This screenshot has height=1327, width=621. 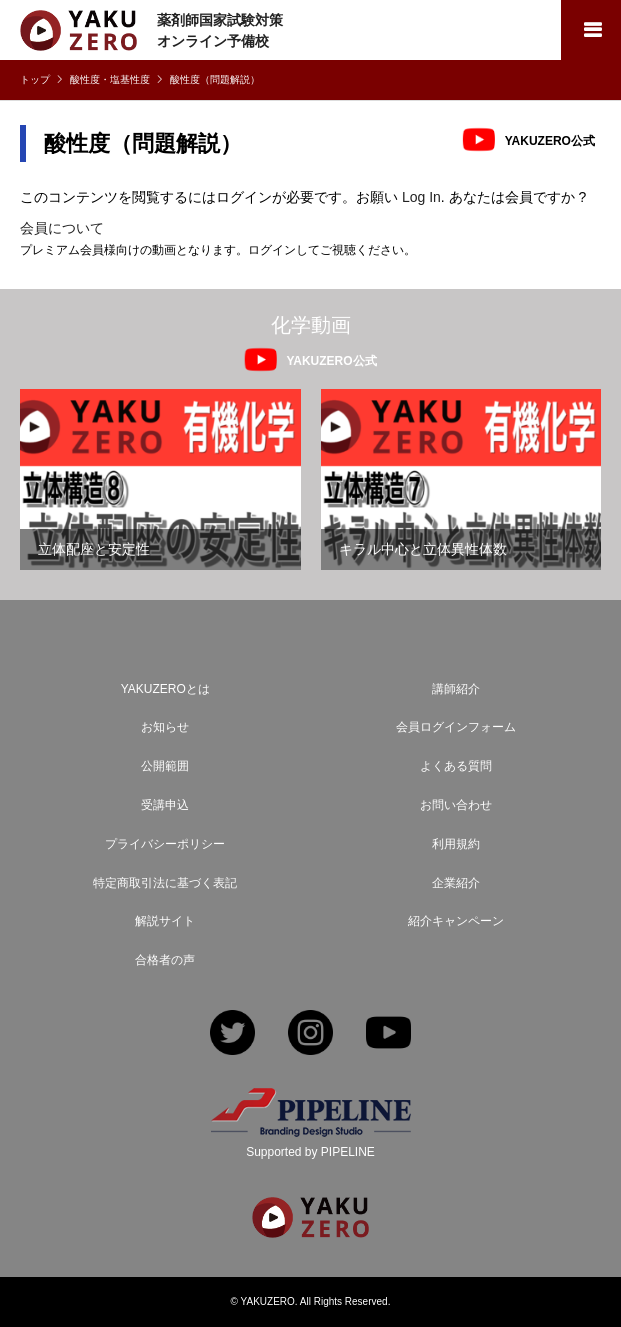 What do you see at coordinates (165, 921) in the screenshot?
I see `解説サイト` at bounding box center [165, 921].